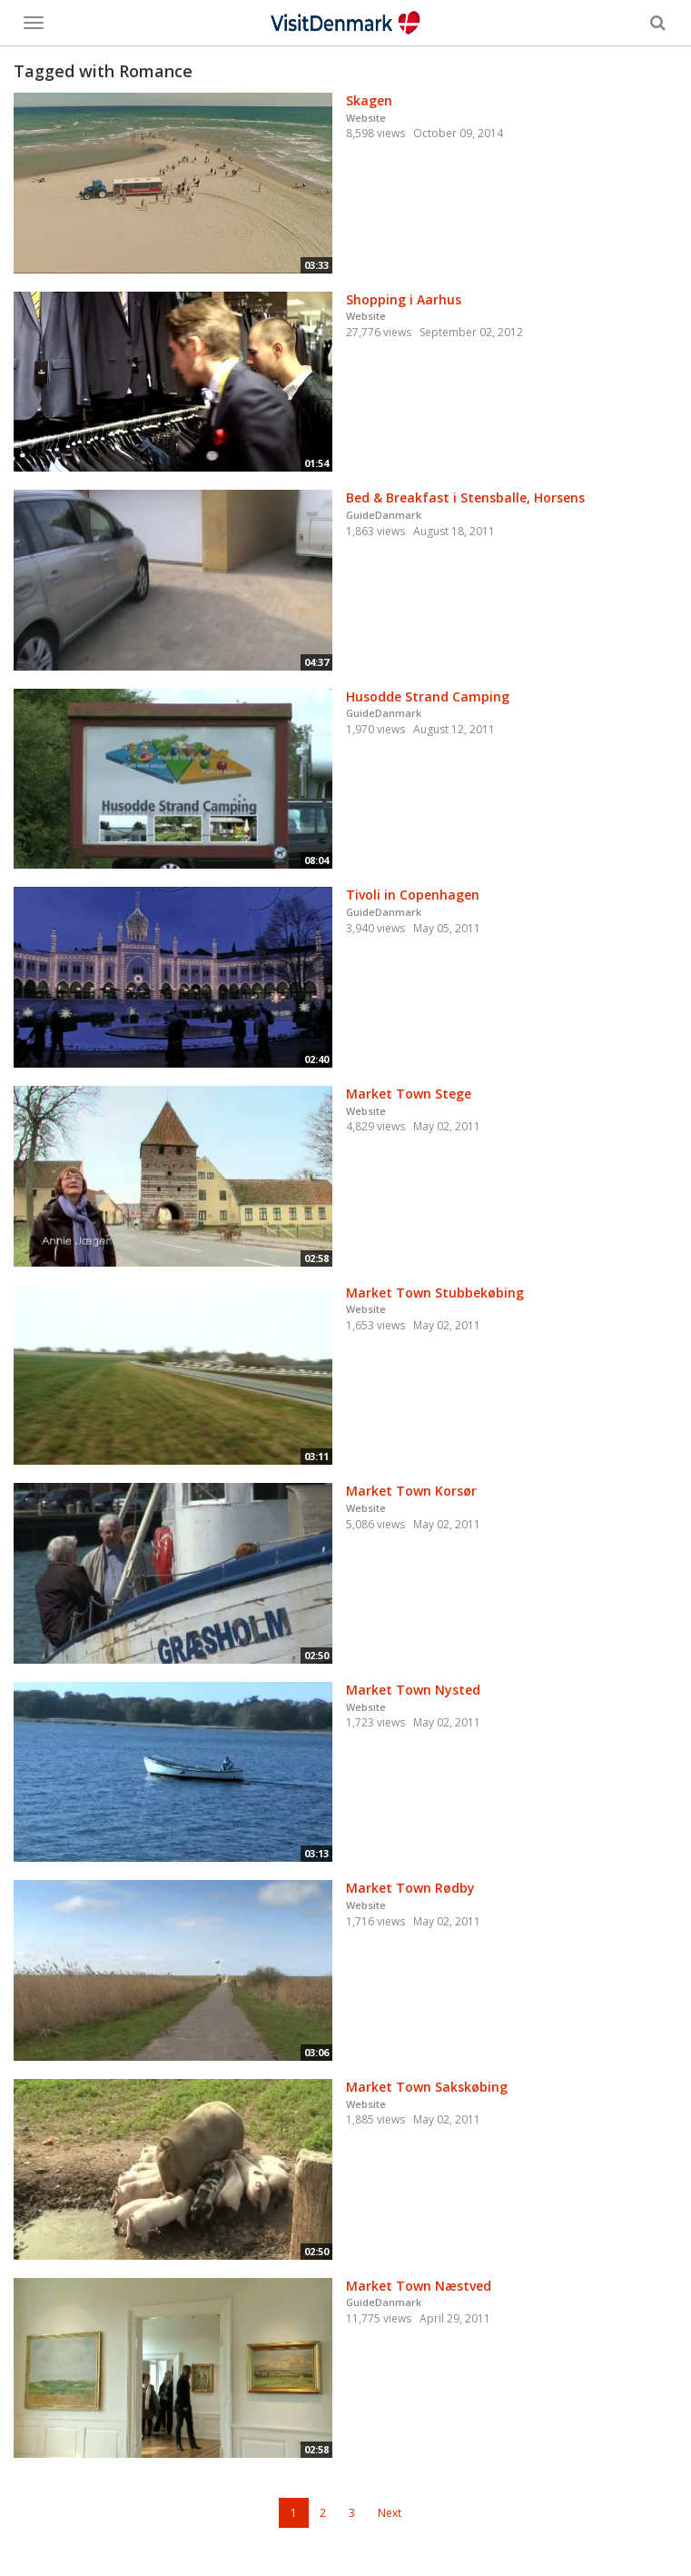 This screenshot has height=2576, width=691. I want to click on Skagen, so click(369, 100).